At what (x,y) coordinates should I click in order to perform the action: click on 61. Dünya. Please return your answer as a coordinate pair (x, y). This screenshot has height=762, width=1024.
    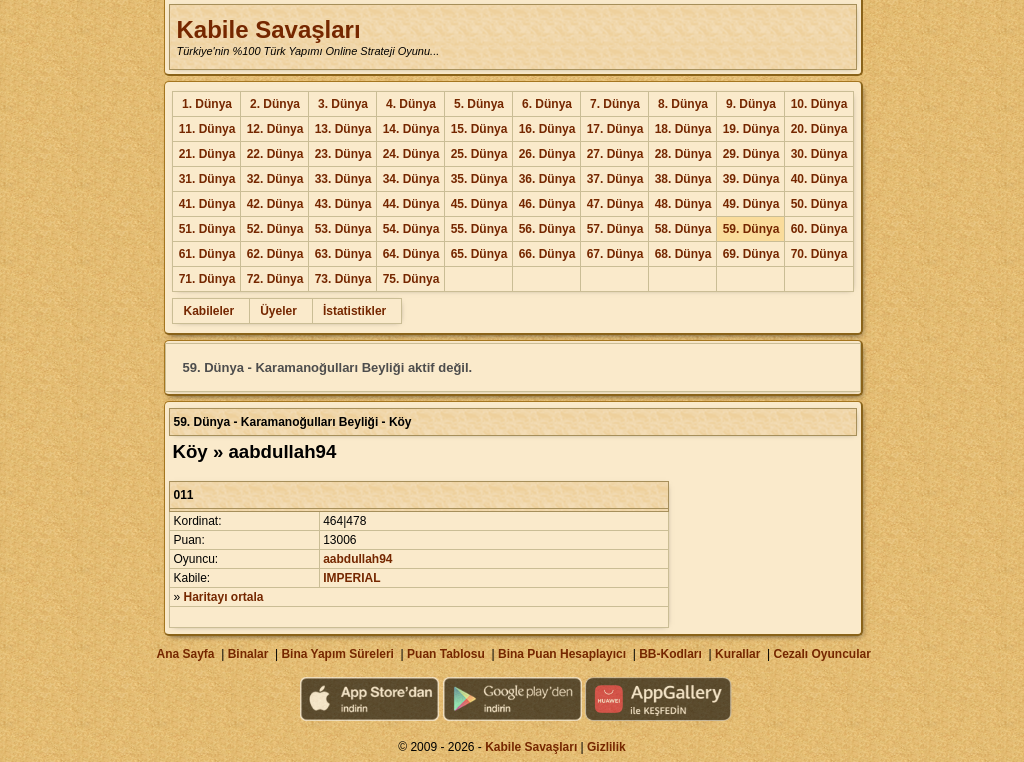
    Looking at the image, I should click on (207, 254).